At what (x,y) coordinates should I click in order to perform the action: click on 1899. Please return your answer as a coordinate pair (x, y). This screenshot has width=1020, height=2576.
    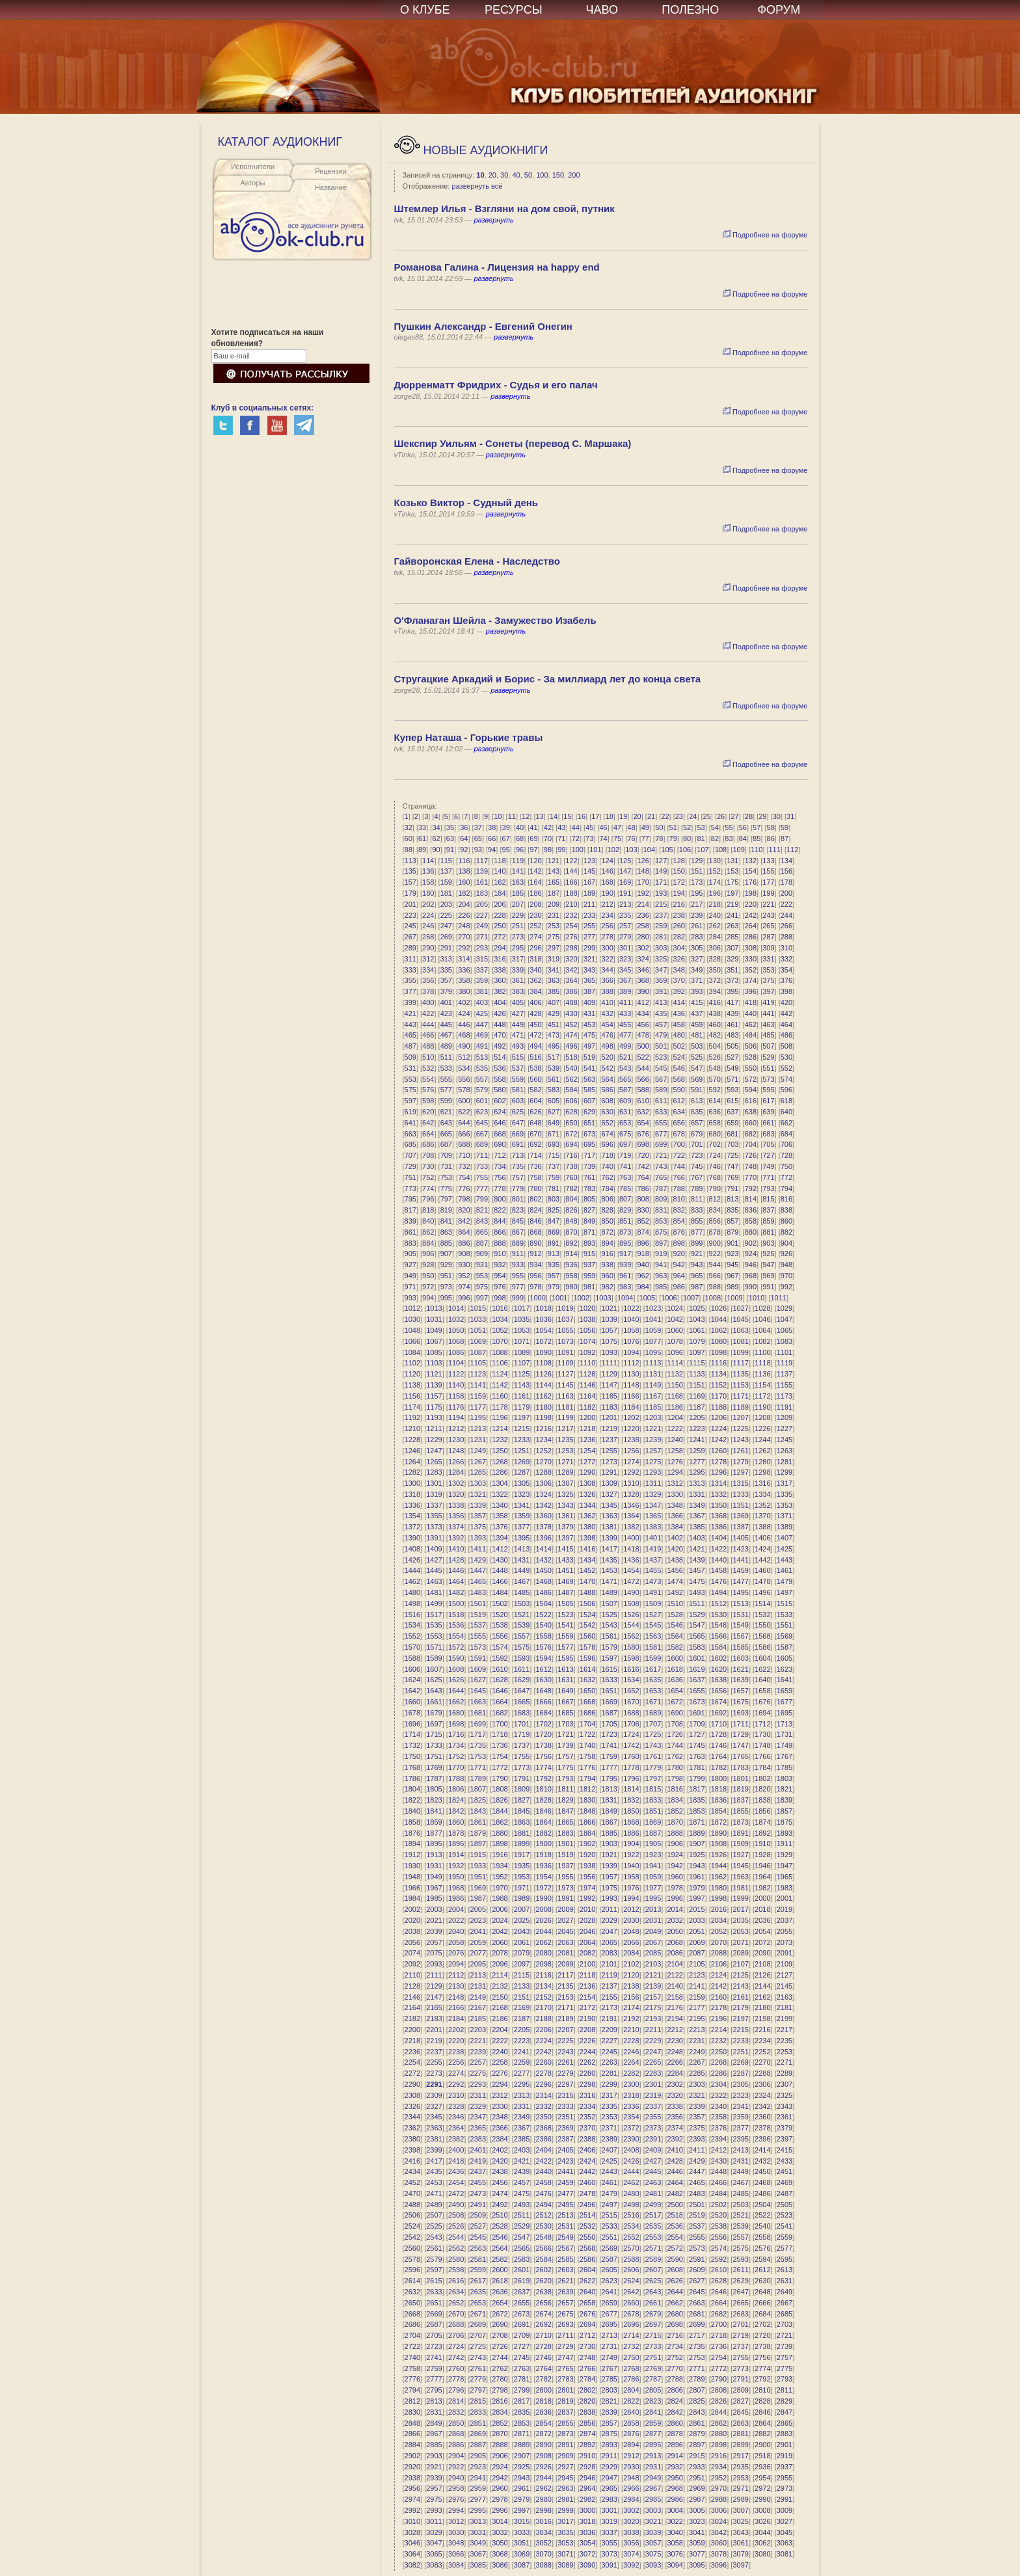
    Looking at the image, I should click on (522, 1843).